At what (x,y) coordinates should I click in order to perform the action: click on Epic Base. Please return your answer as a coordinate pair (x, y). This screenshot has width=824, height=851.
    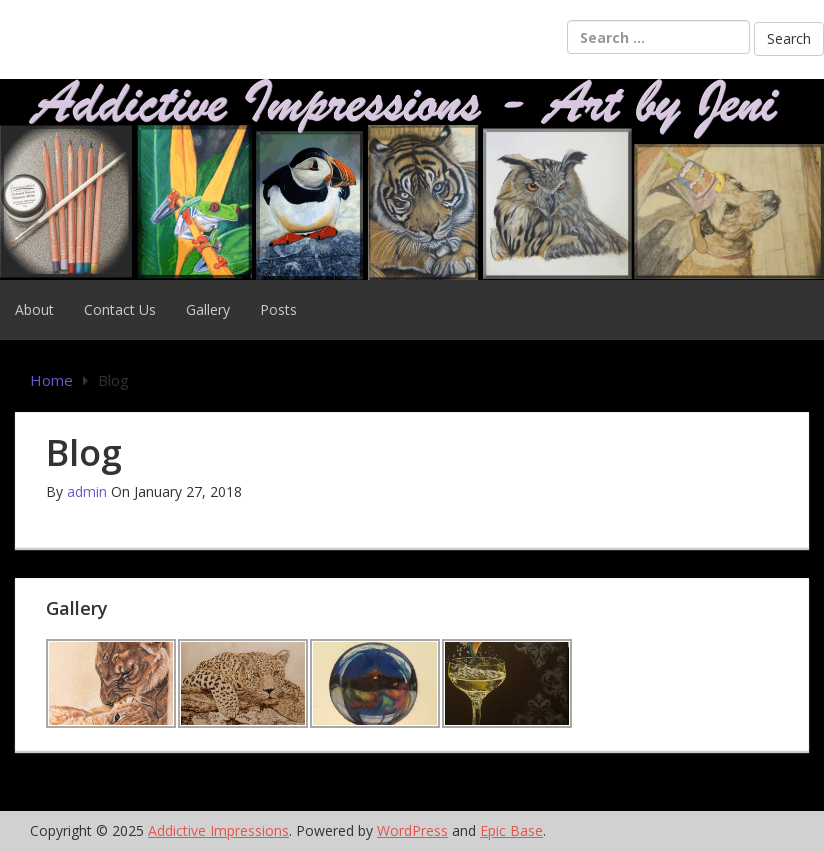
    Looking at the image, I should click on (511, 830).